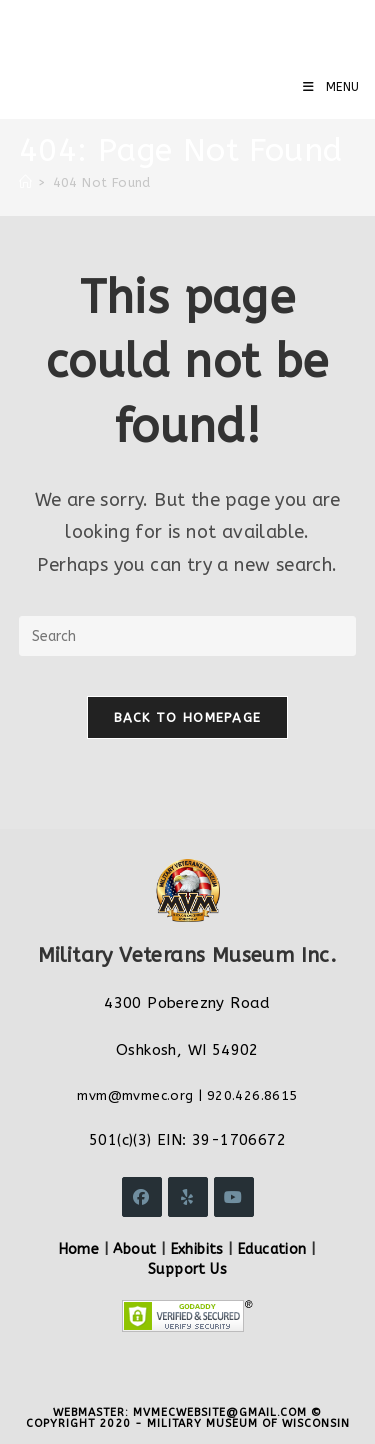 This screenshot has height=1444, width=375. Describe the element at coordinates (151, 1095) in the screenshot. I see `@mvmec.org` at that location.